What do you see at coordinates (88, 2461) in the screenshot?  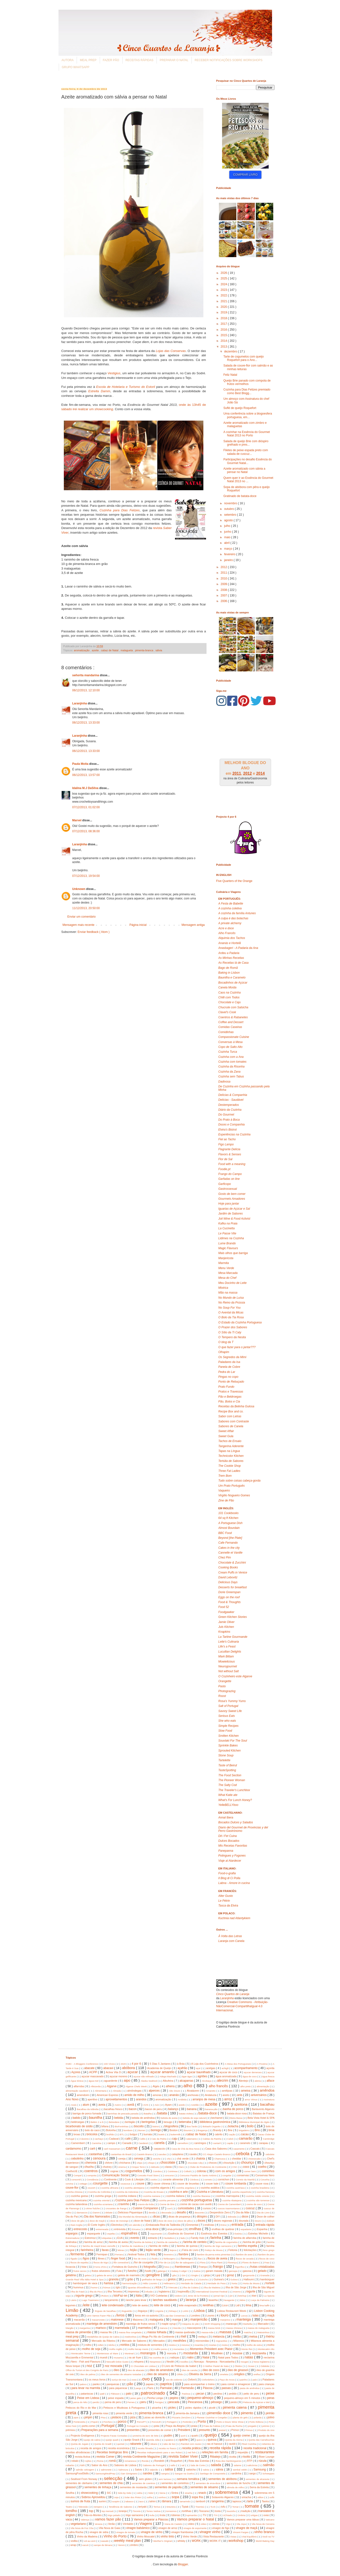 I see `rojões` at bounding box center [88, 2461].